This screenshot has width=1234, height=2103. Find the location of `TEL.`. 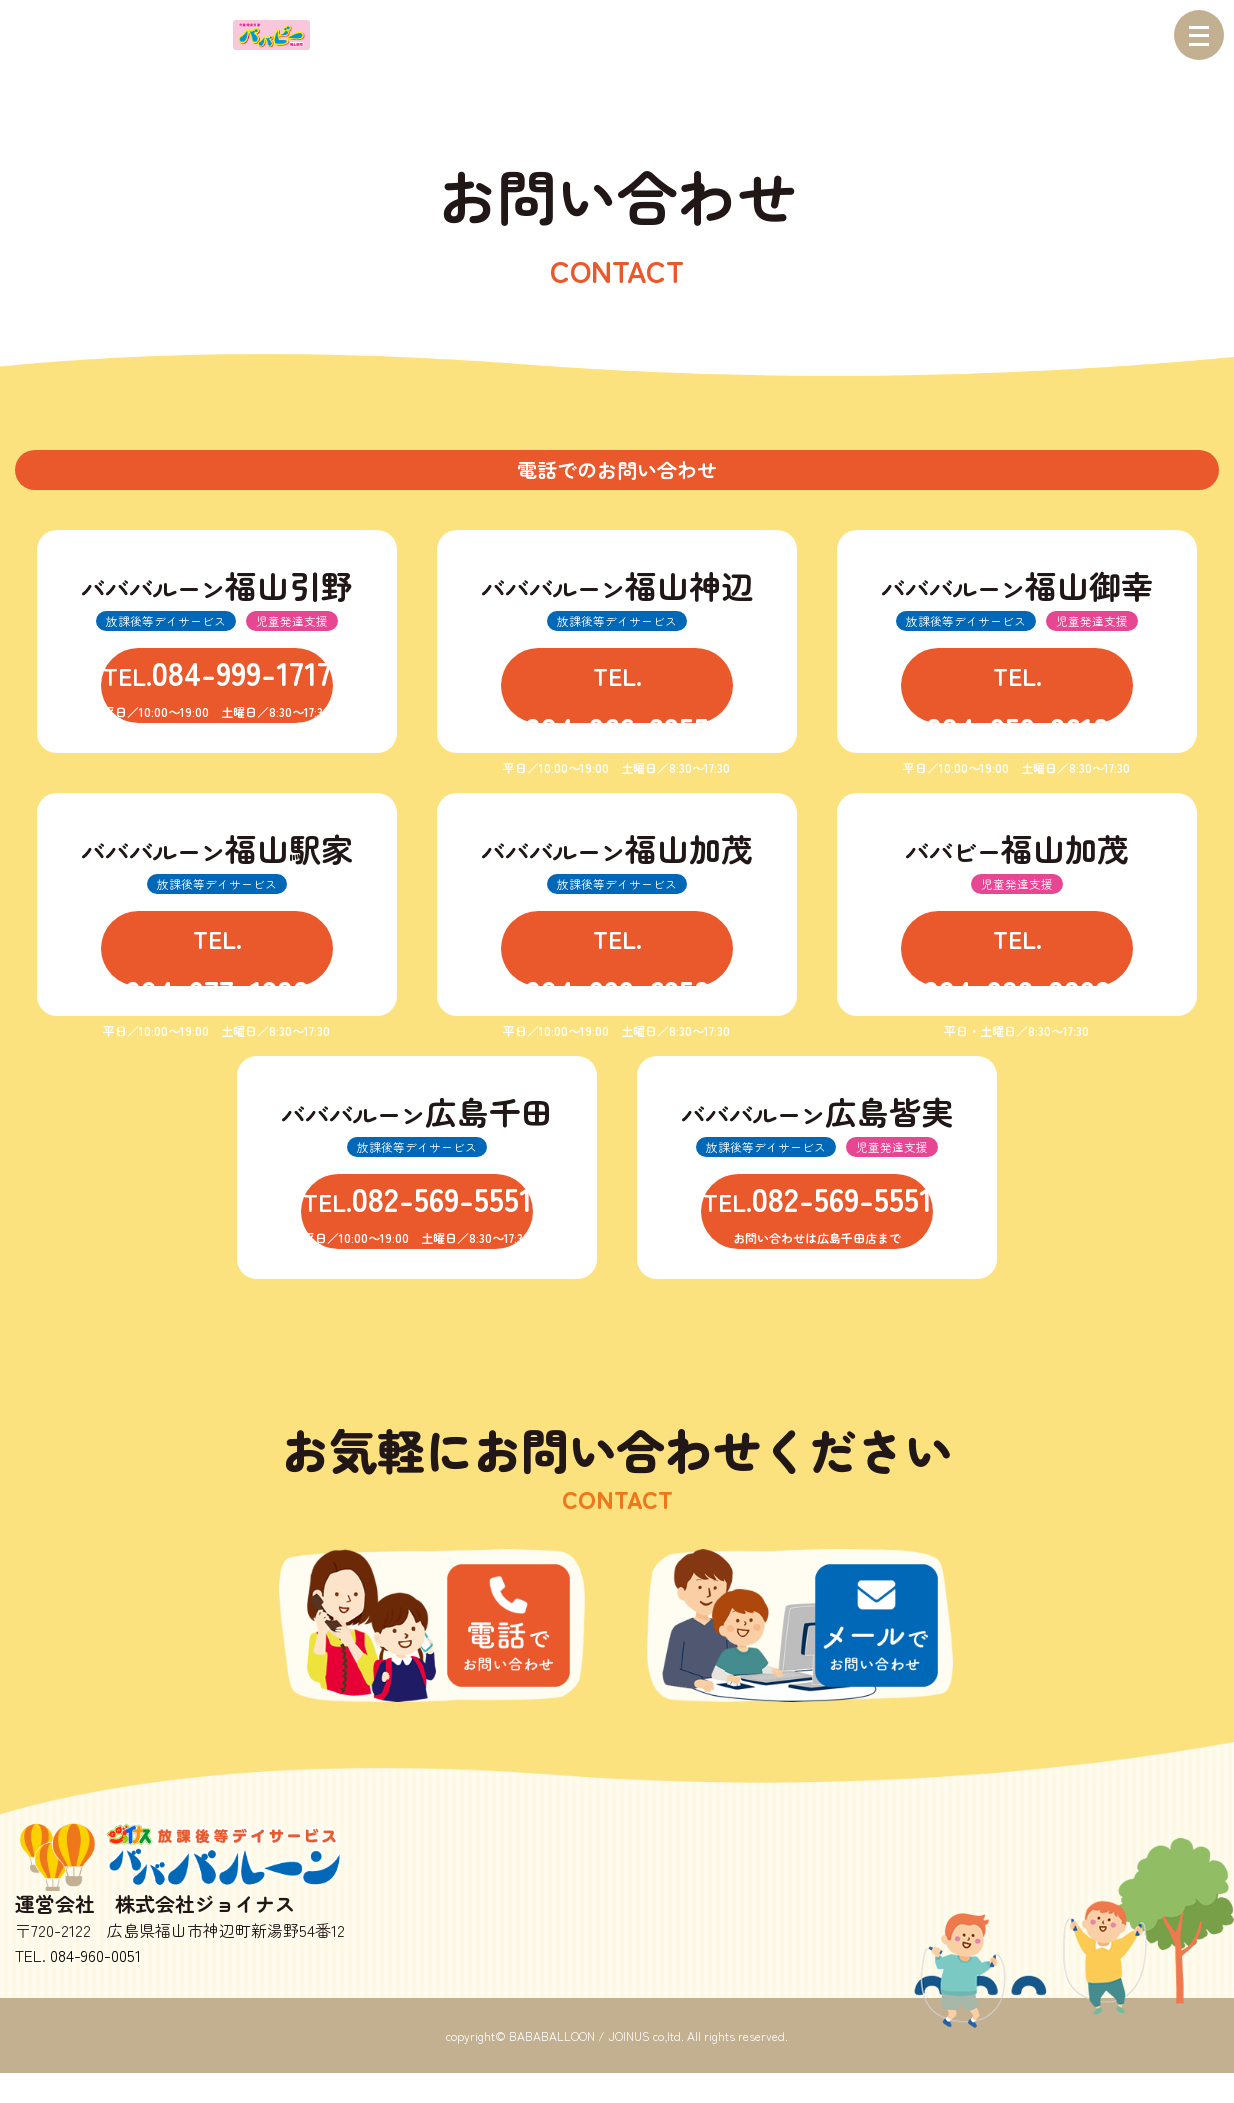

TEL. is located at coordinates (217, 693).